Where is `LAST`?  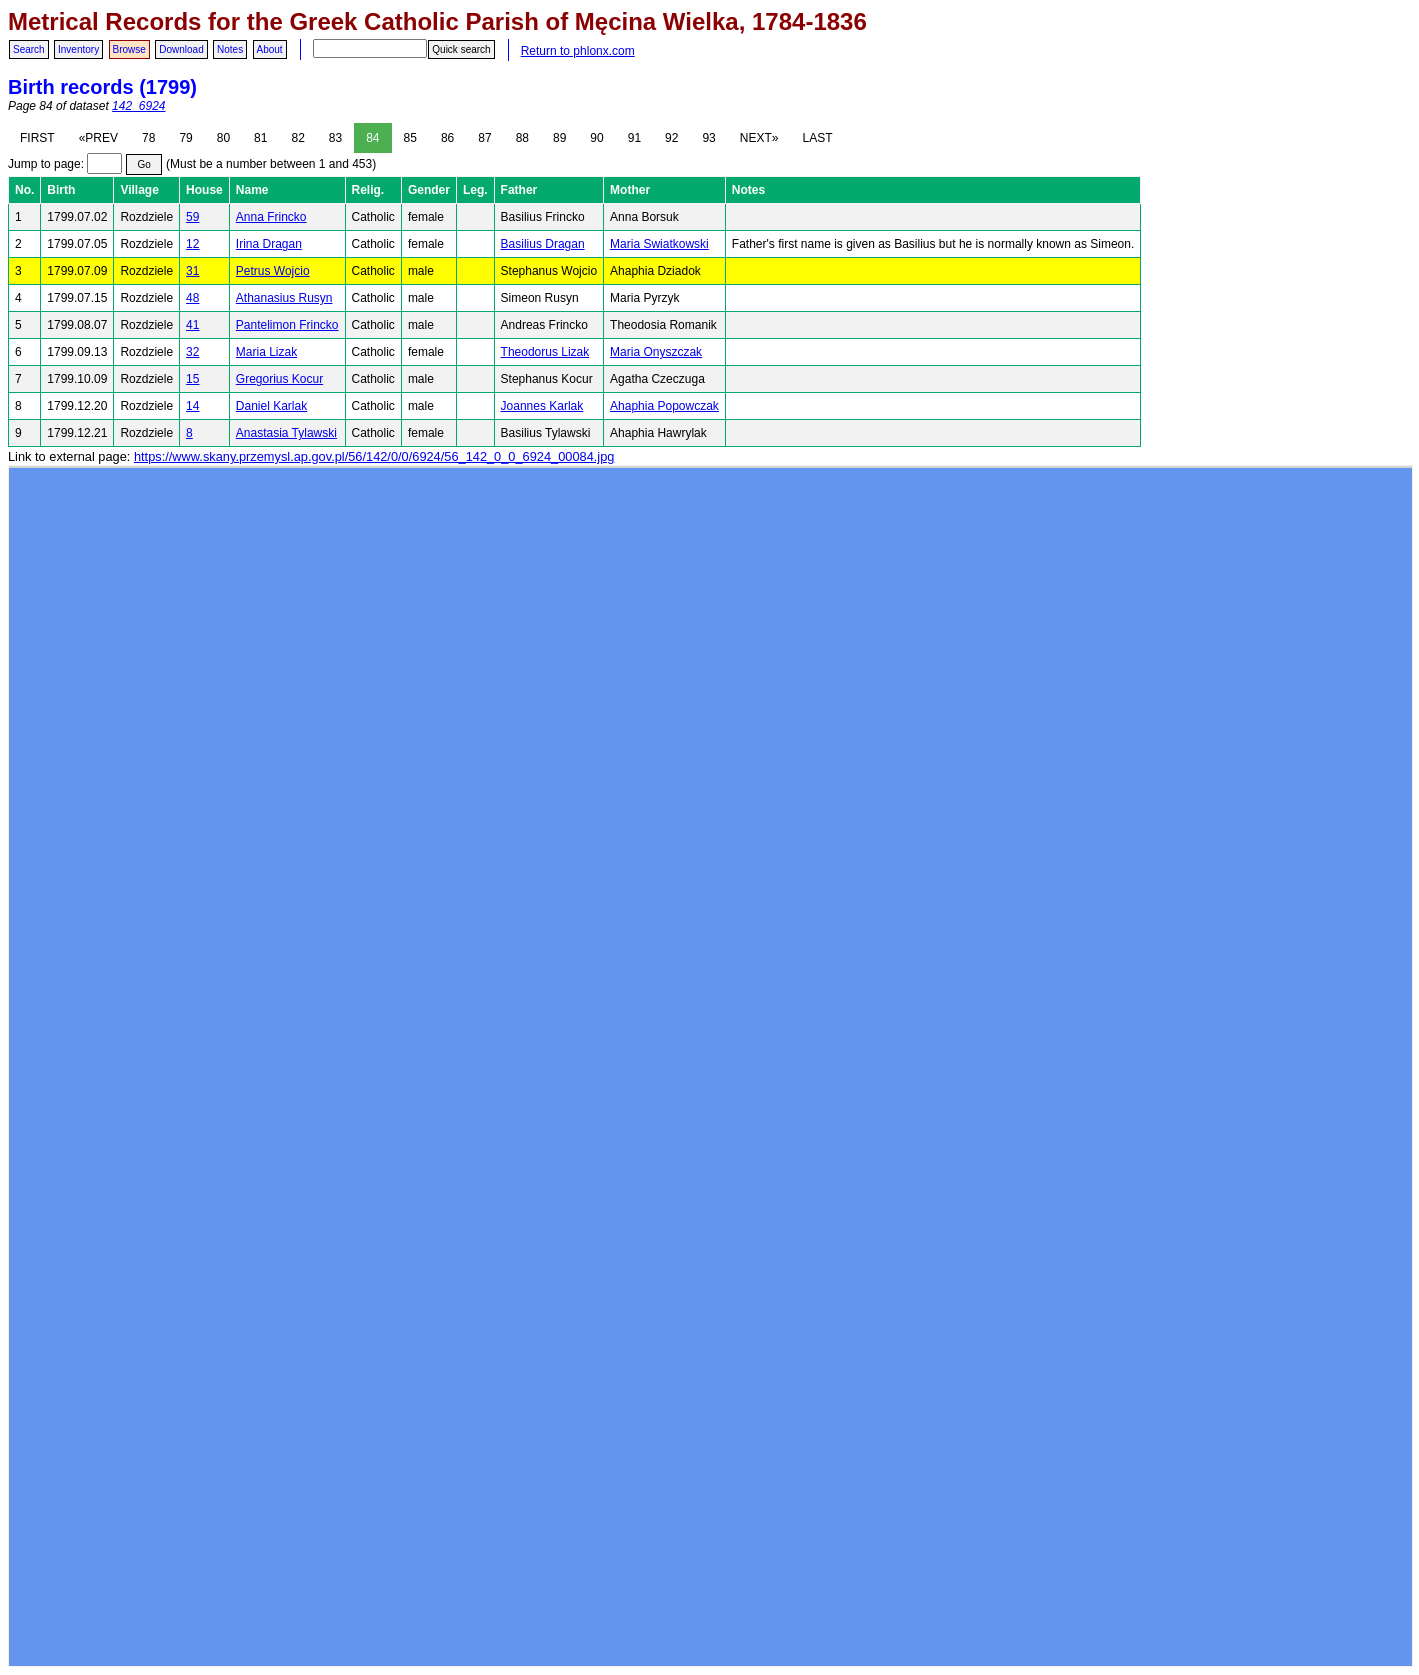 LAST is located at coordinates (817, 138).